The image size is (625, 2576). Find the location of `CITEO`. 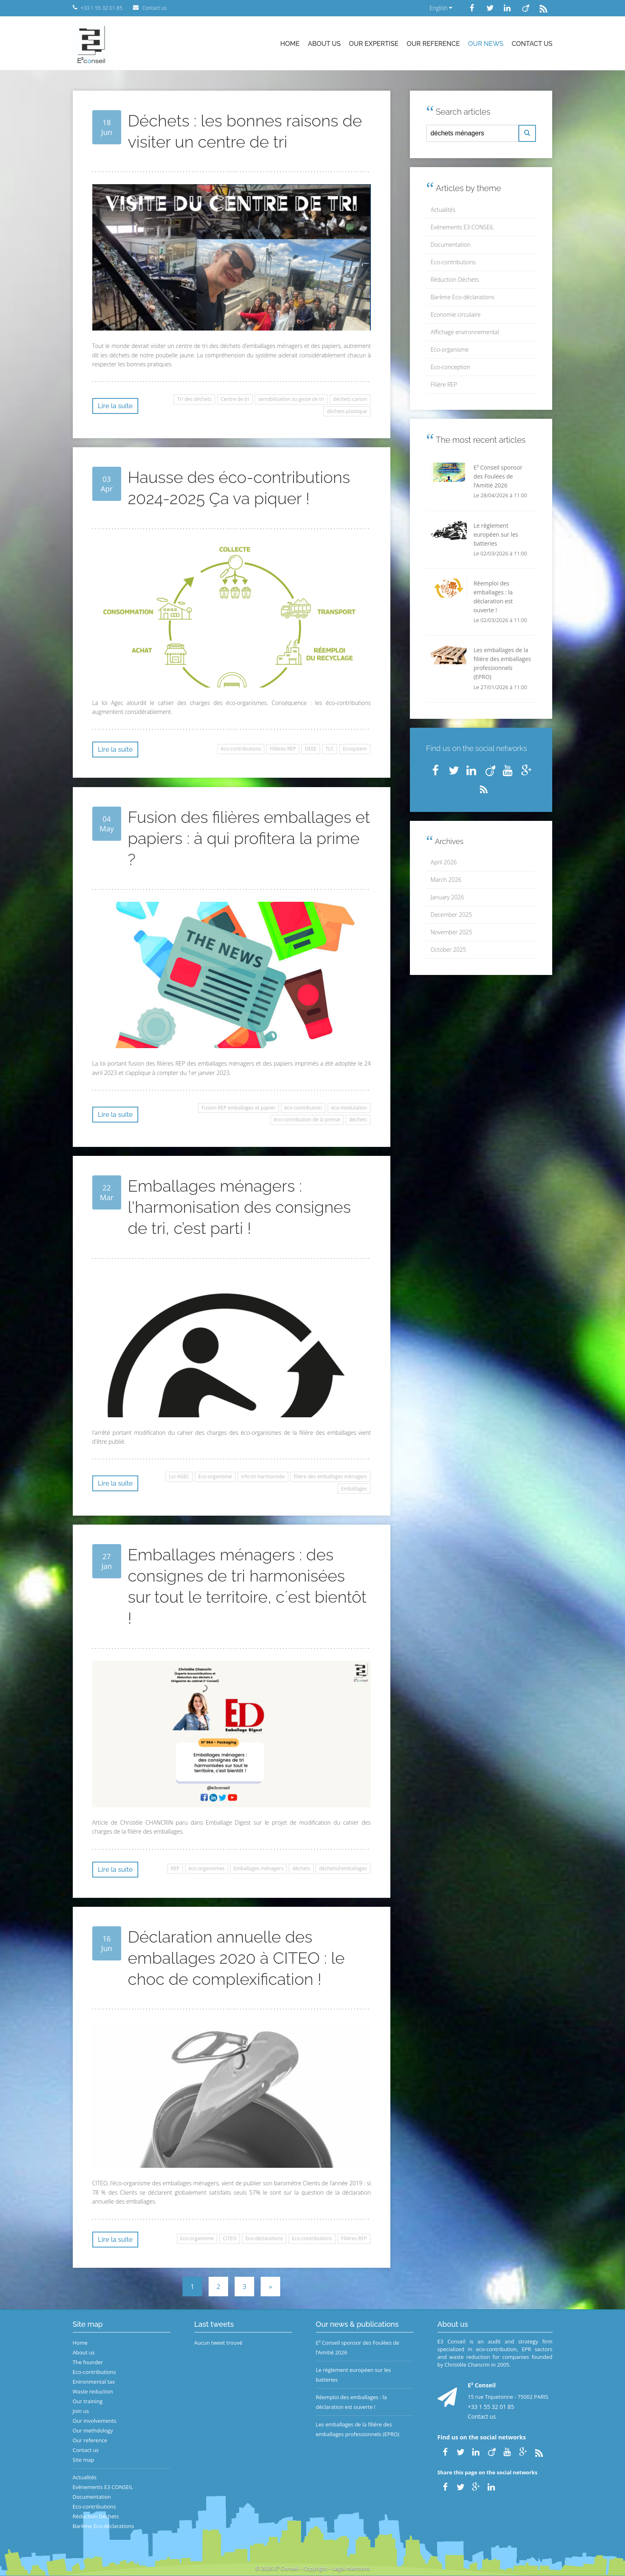

CITEO is located at coordinates (230, 2238).